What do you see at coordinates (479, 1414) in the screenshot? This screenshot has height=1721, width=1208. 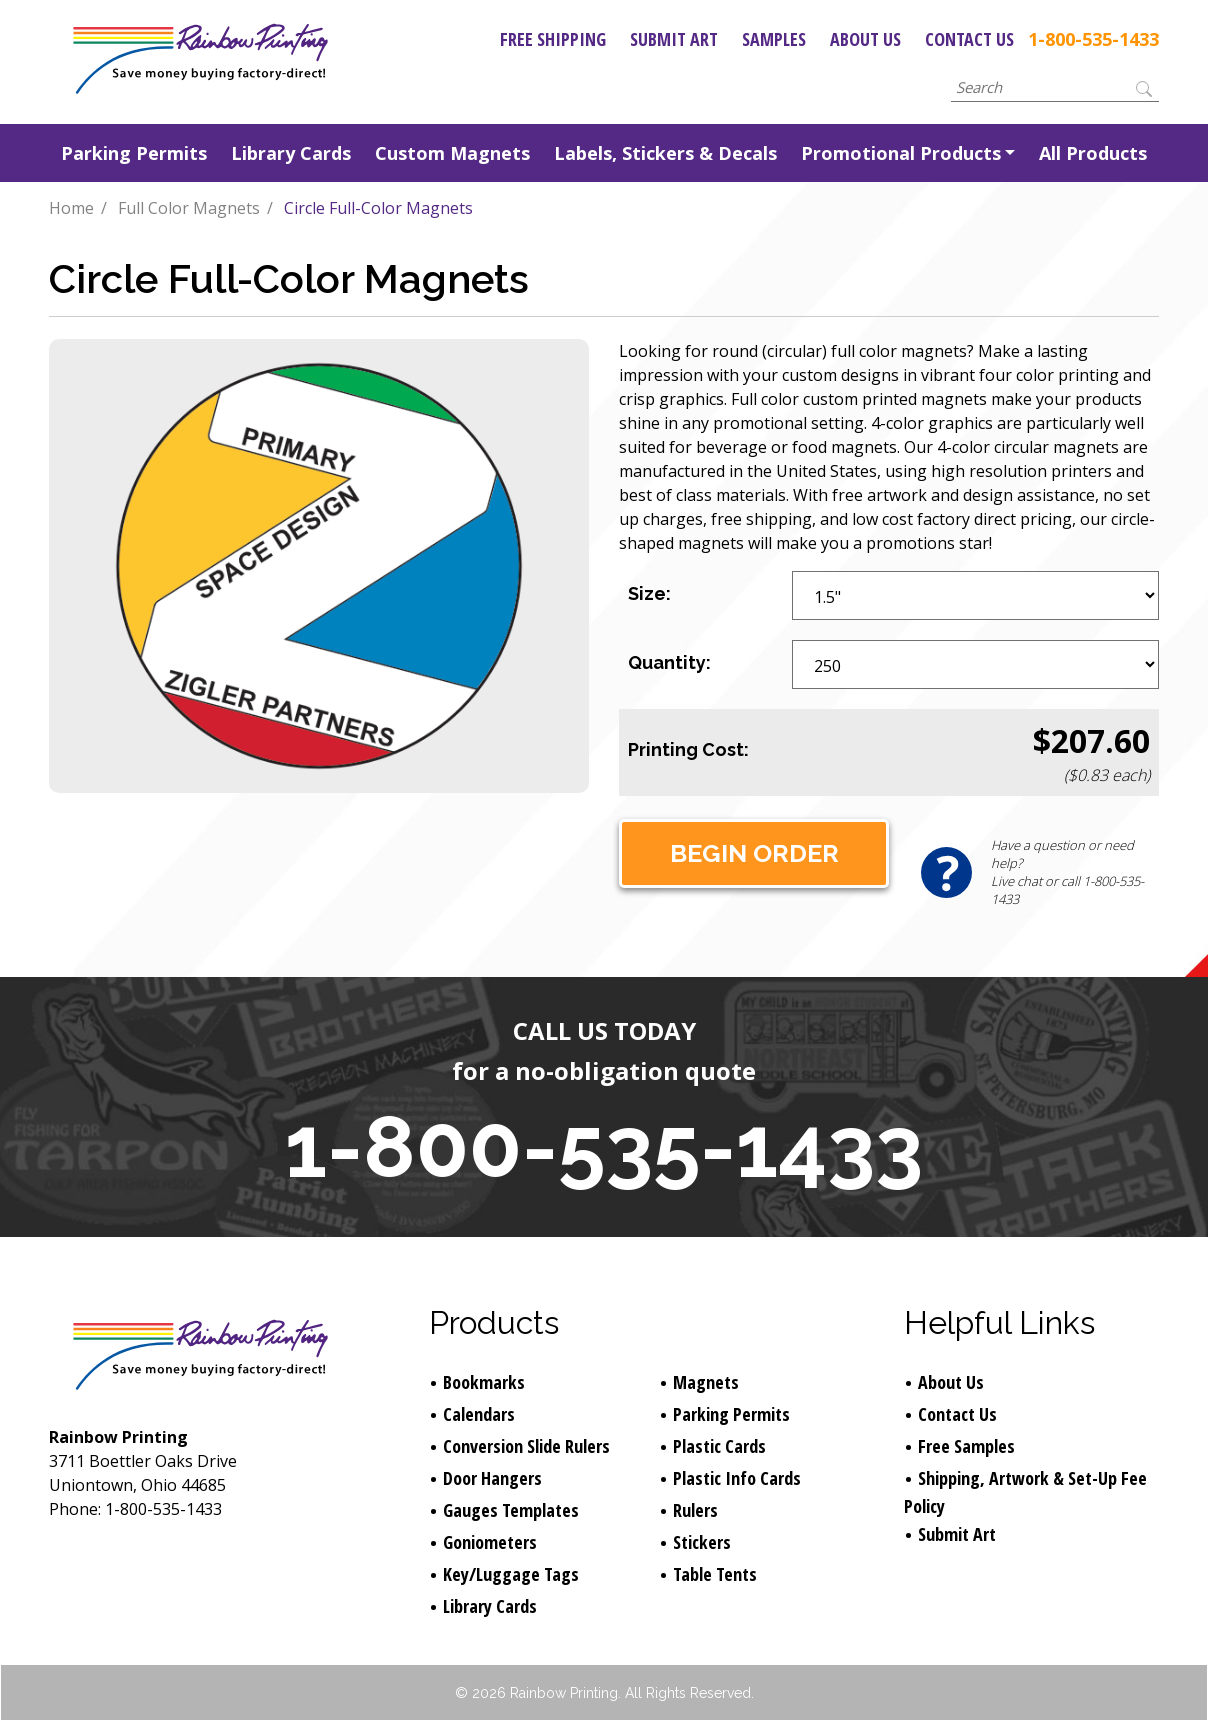 I see `Calendars` at bounding box center [479, 1414].